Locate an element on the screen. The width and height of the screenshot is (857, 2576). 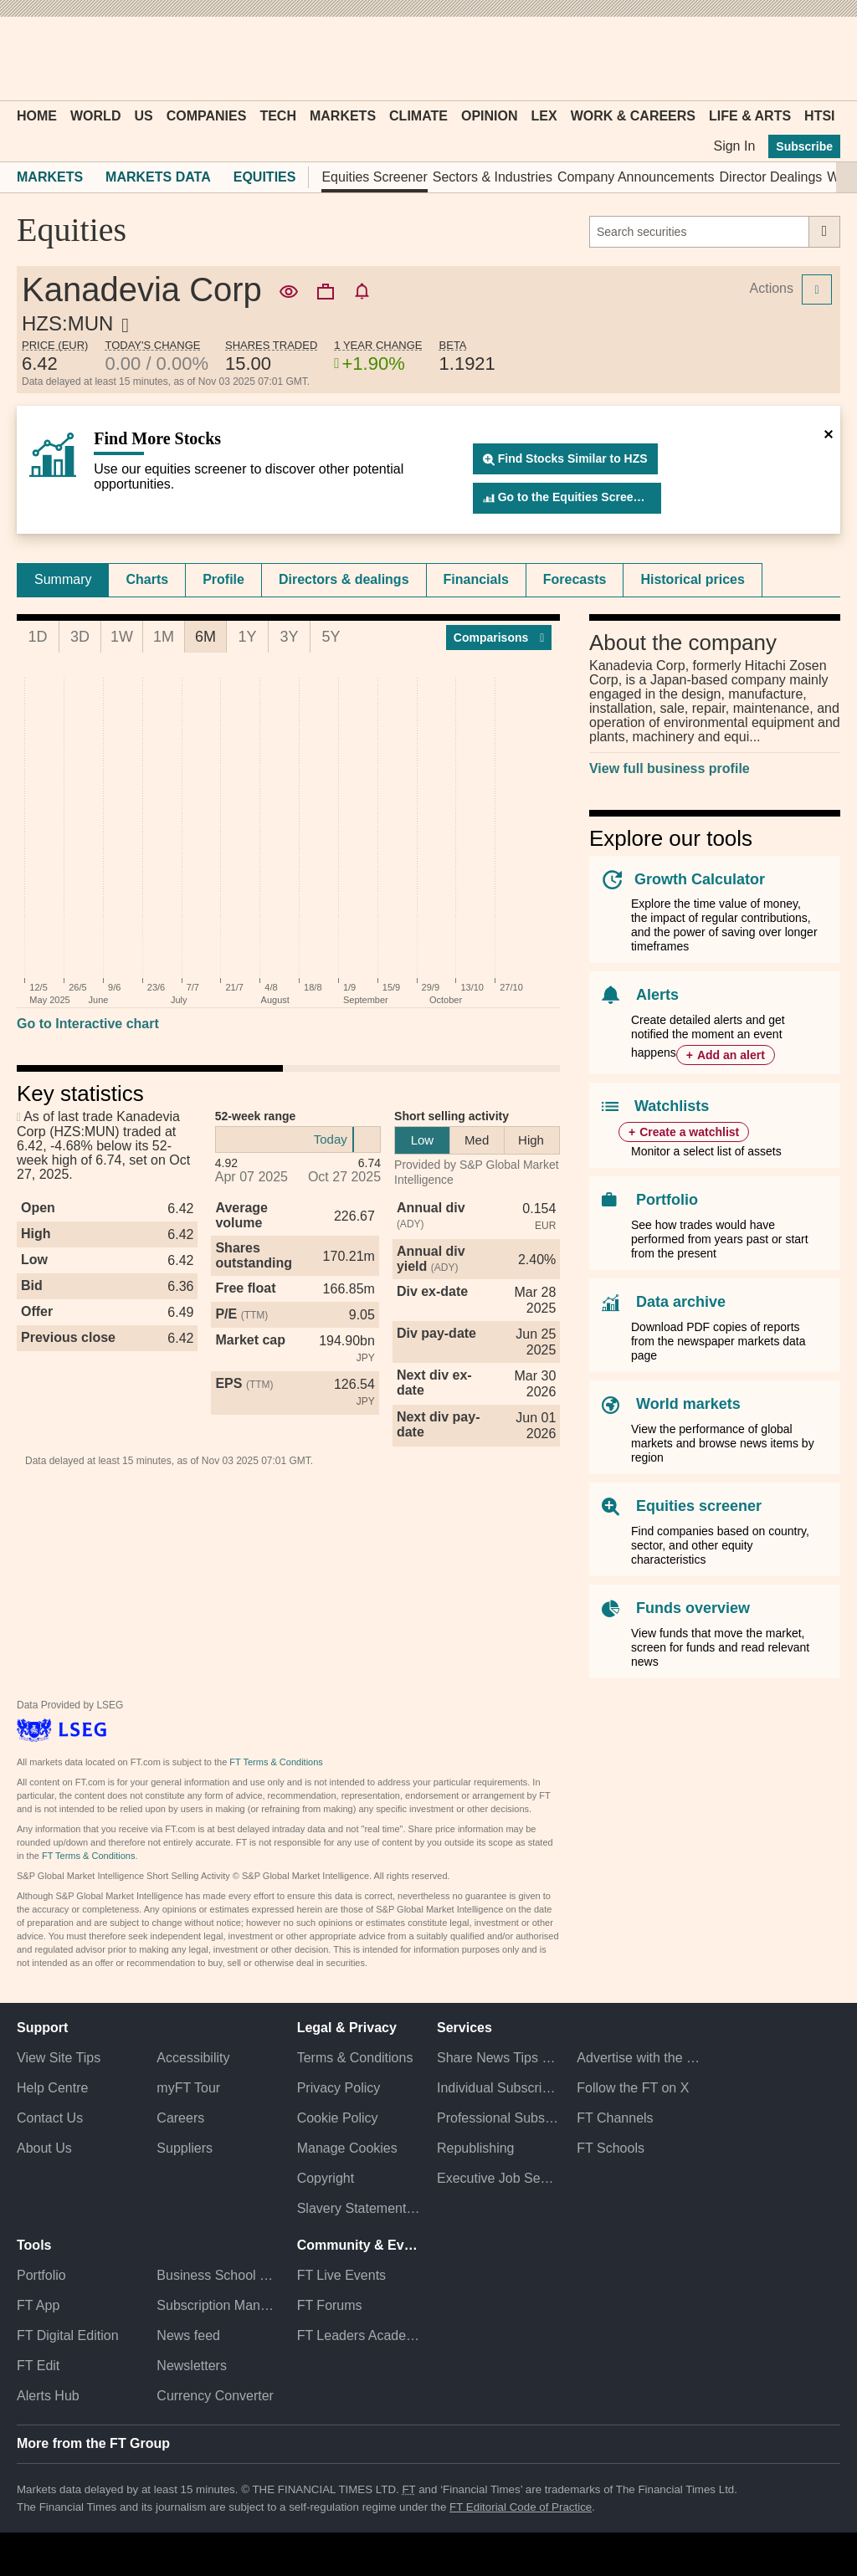
Lex is located at coordinates (544, 116).